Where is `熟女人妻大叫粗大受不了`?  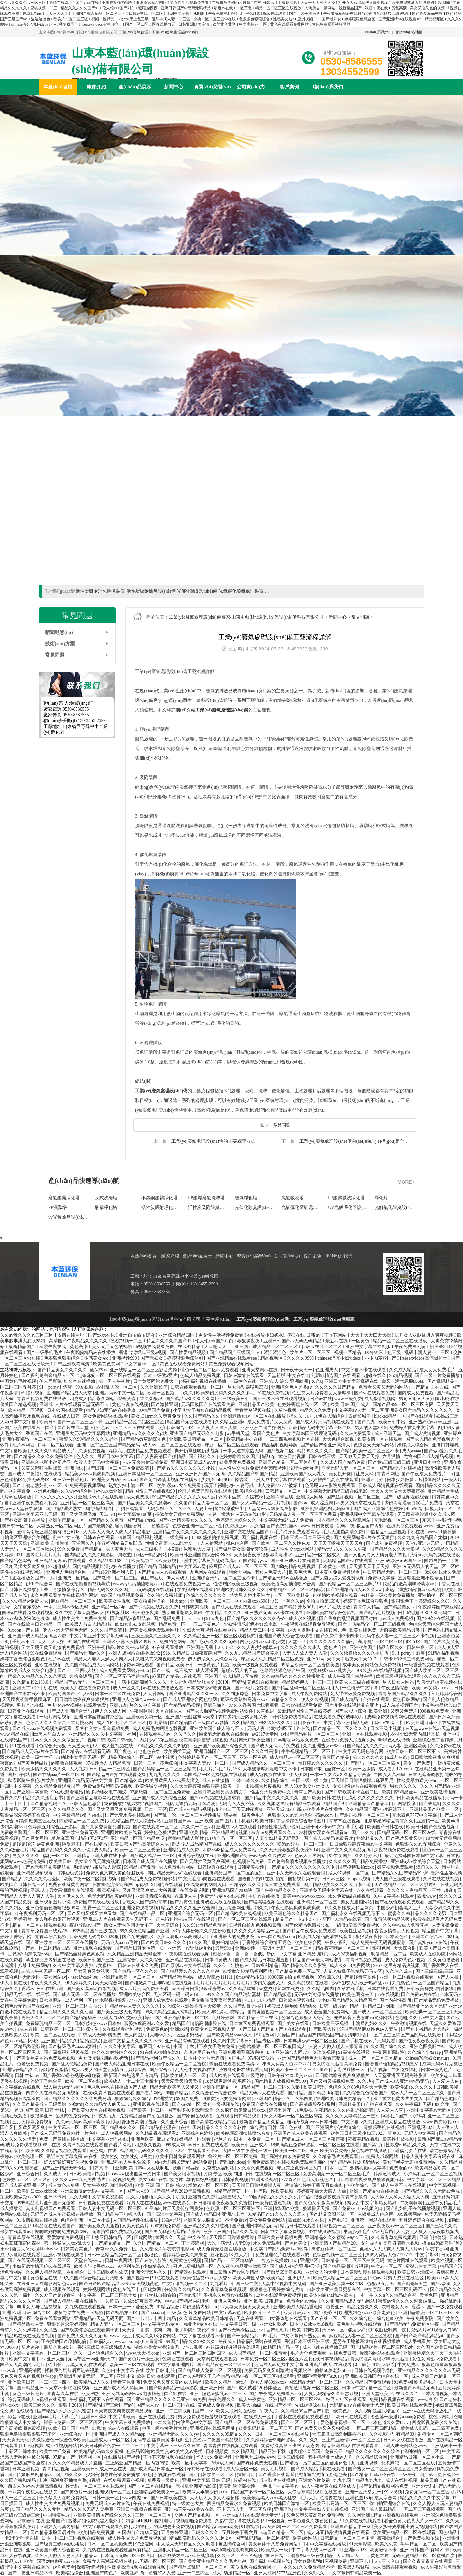 熟女人妻大叫粗大受不了 is located at coordinates (129, 1925).